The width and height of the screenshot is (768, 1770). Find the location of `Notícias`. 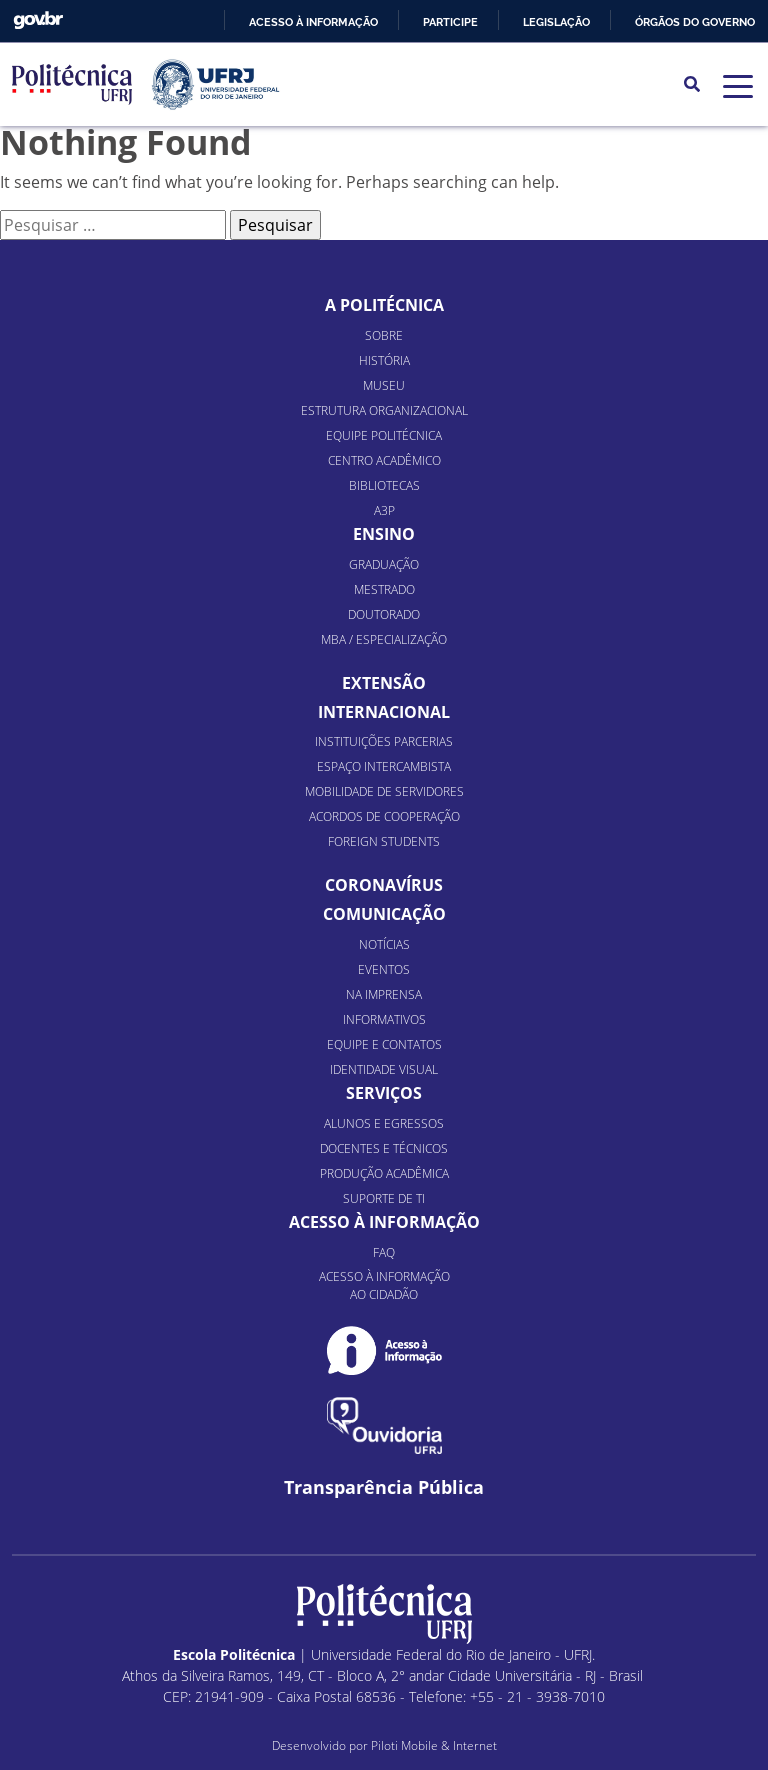

Notícias is located at coordinates (384, 944).